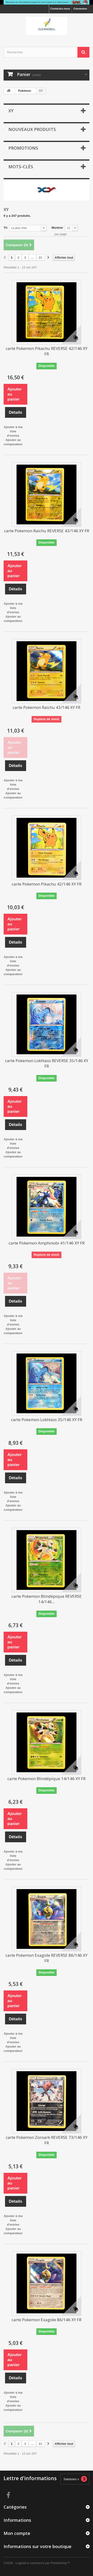 This screenshot has width=93, height=2576. What do you see at coordinates (46, 2140) in the screenshot?
I see `carte Pokemon Zoroark REVERSE 73/146 XY FR` at bounding box center [46, 2140].